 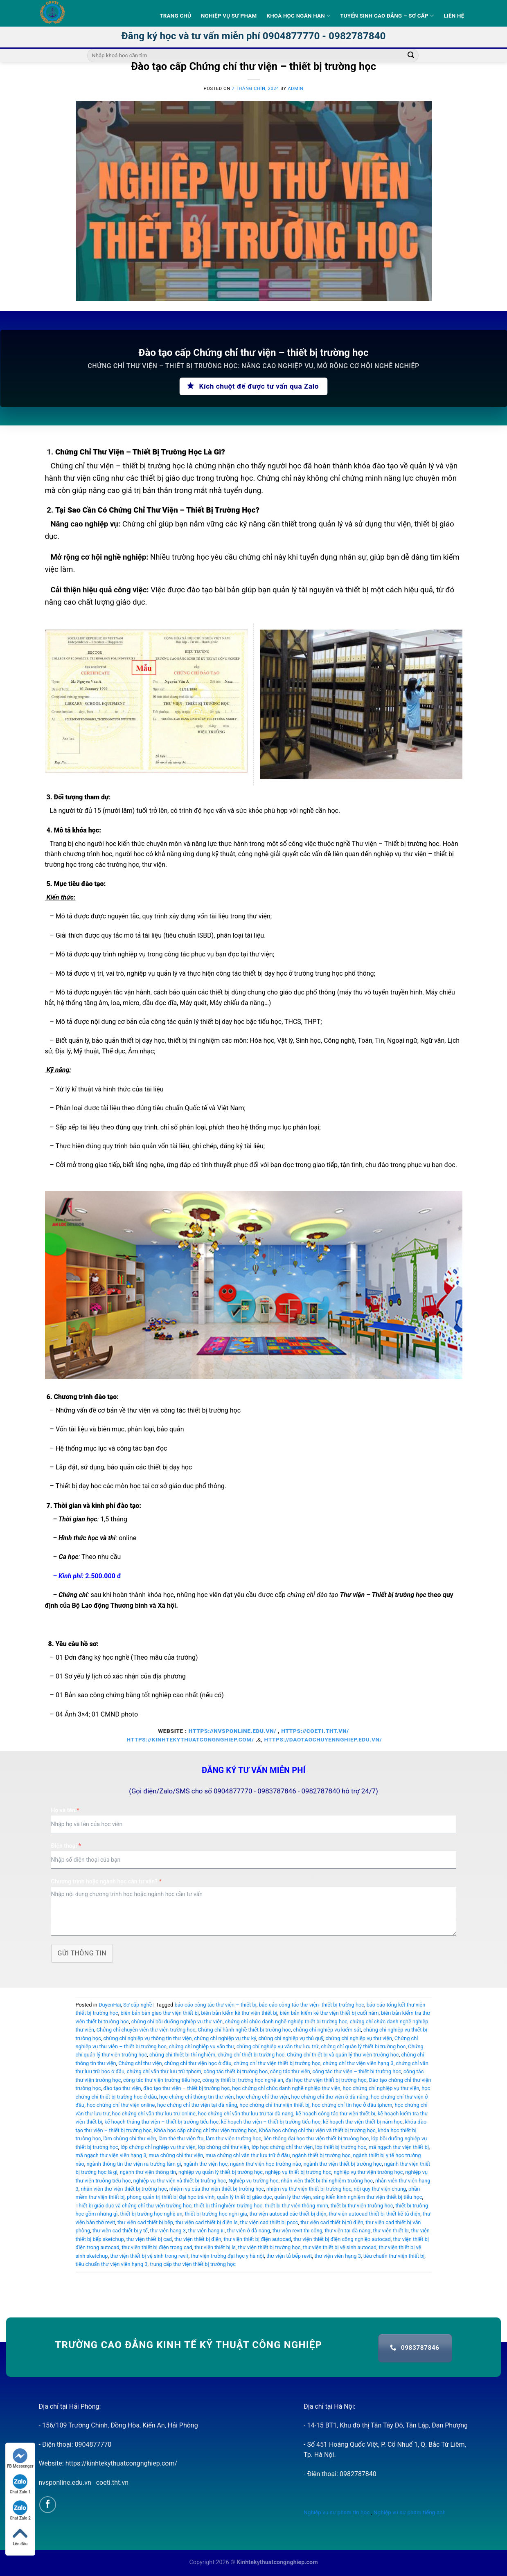 I want to click on chứng chỉ nghiệp vụ kiểm sát, so click(x=327, y=2030).